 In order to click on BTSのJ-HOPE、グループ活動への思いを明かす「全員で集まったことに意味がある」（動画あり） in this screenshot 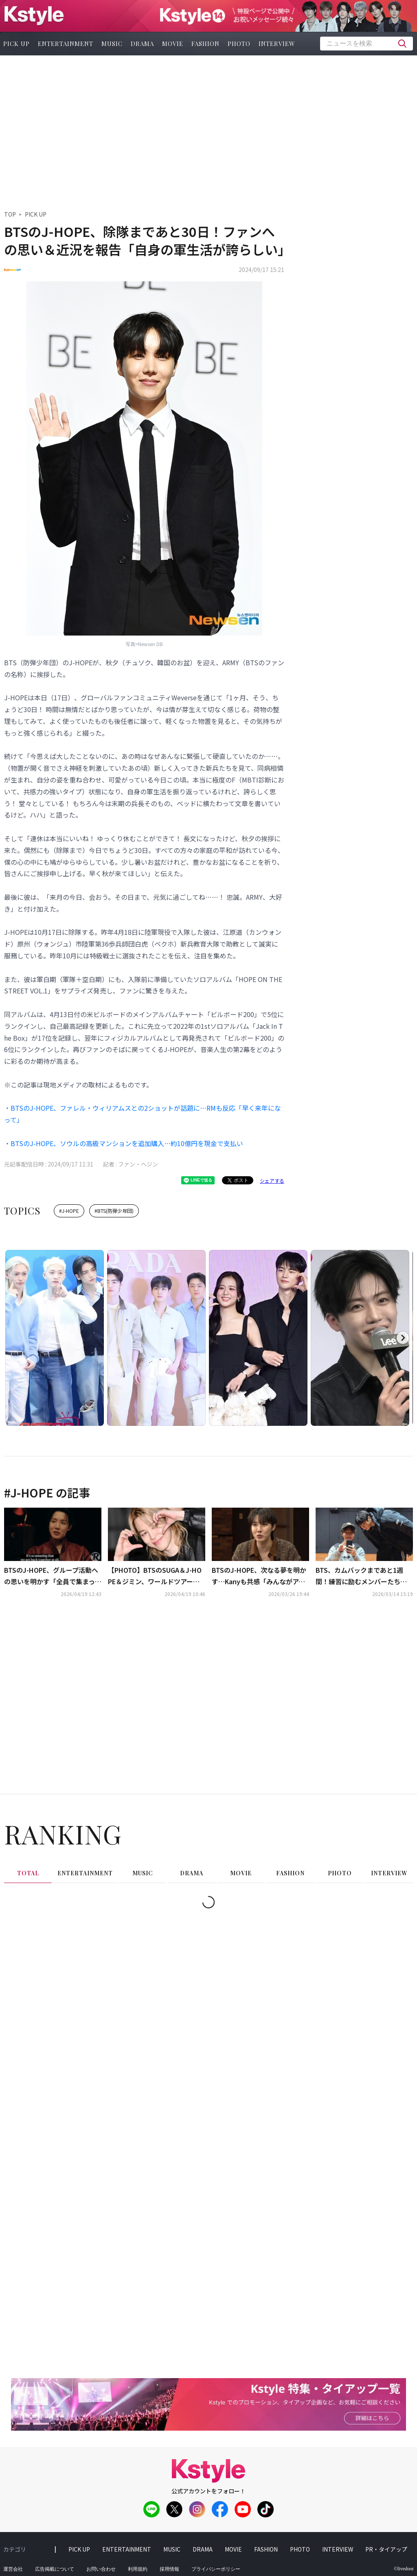, I will do `click(52, 1576)`.